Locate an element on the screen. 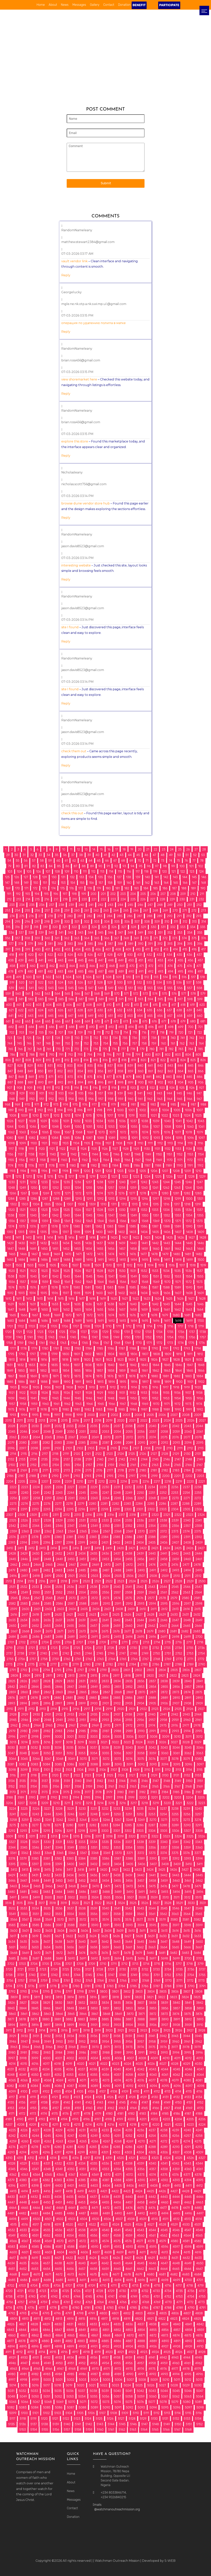 The image size is (211, 2576). 2497 is located at coordinates (24, 1576).